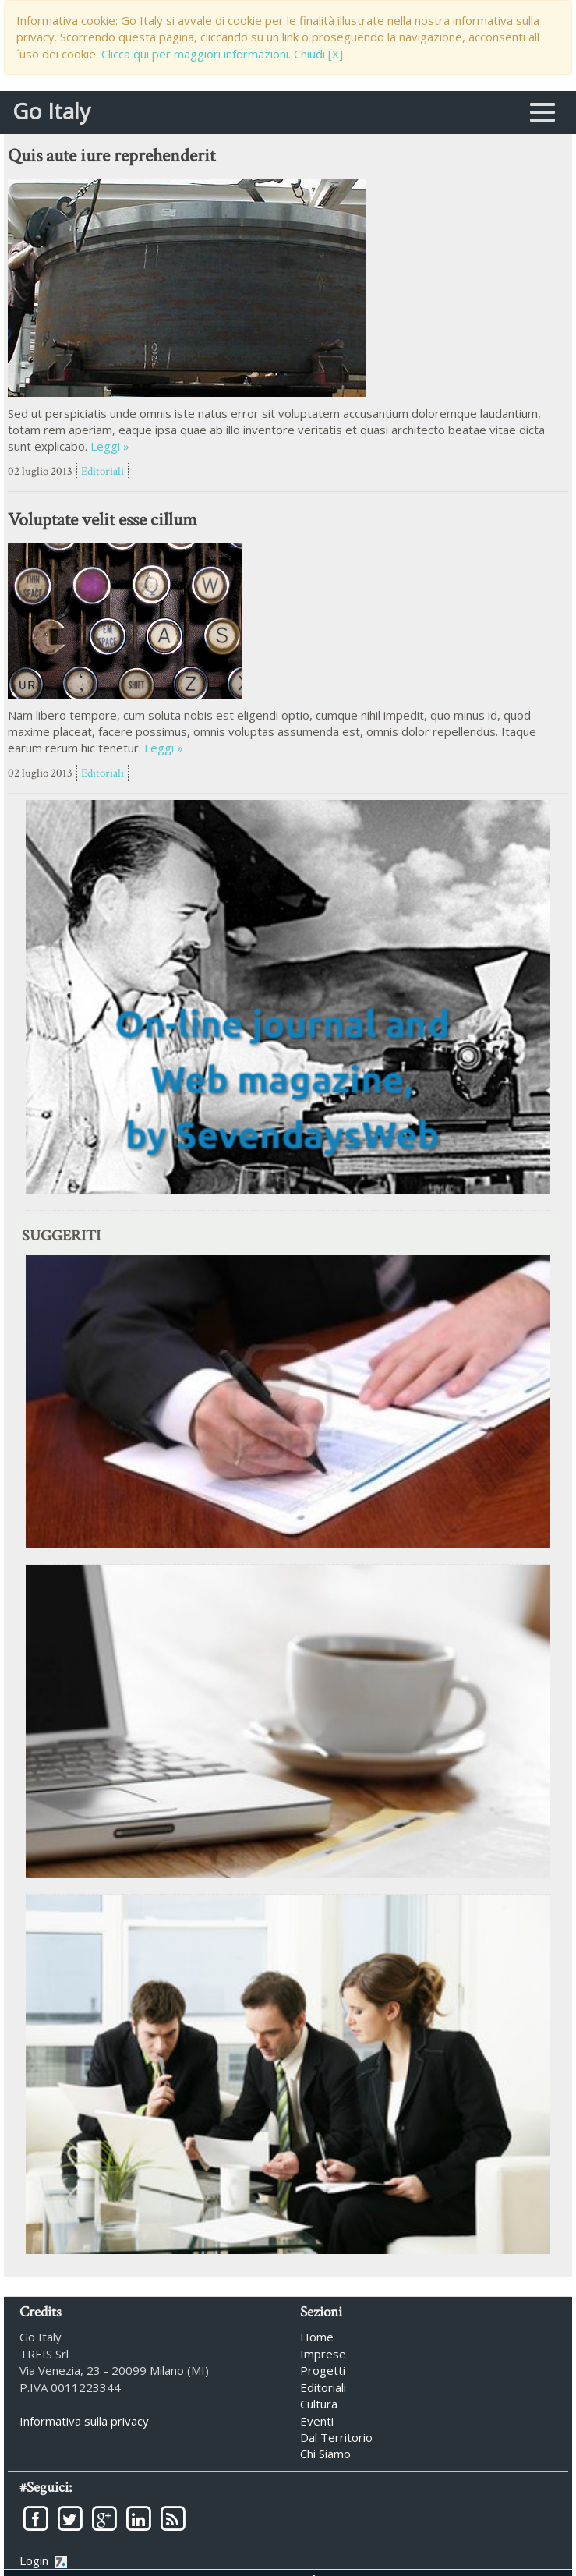 The width and height of the screenshot is (576, 2576). Describe the element at coordinates (111, 155) in the screenshot. I see `Quis aute iure reprehenderit` at that location.